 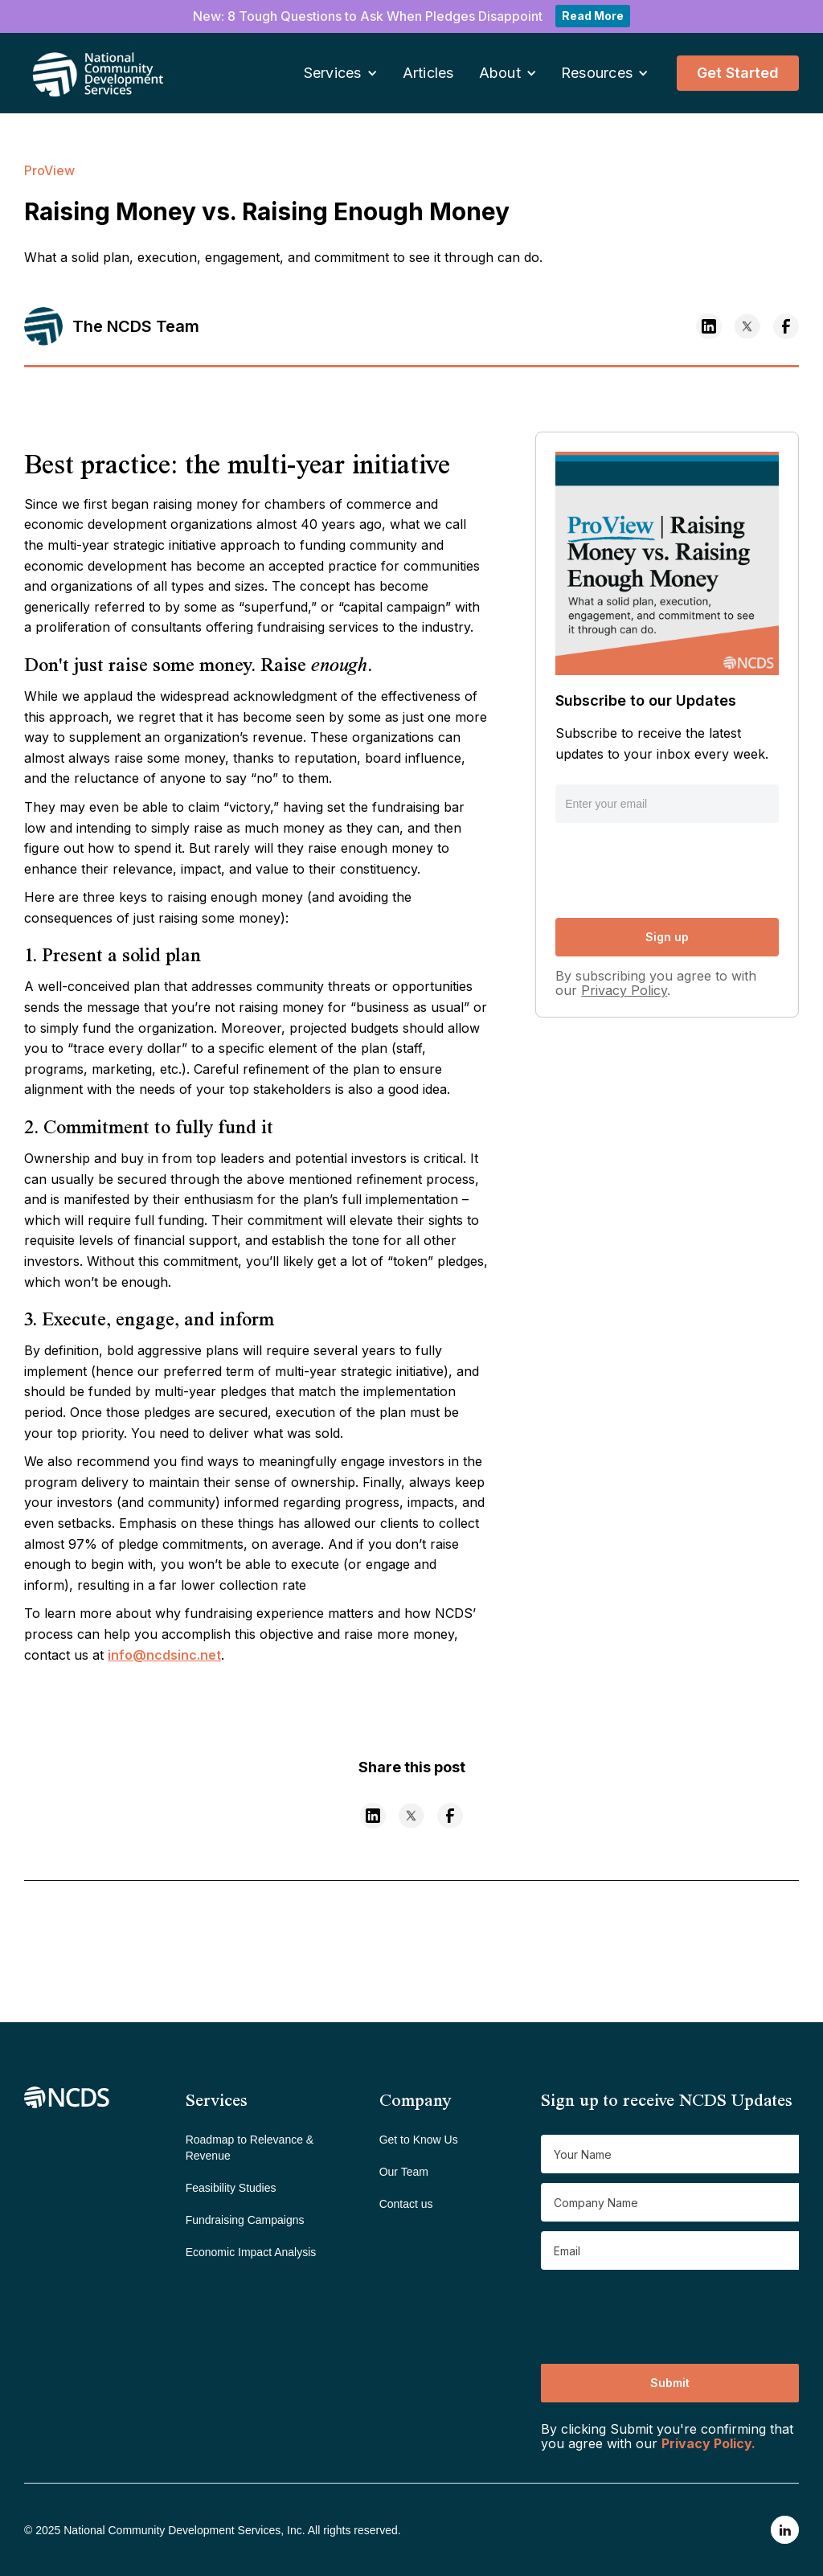 I want to click on [Get product updates], so click(x=670, y=2154).